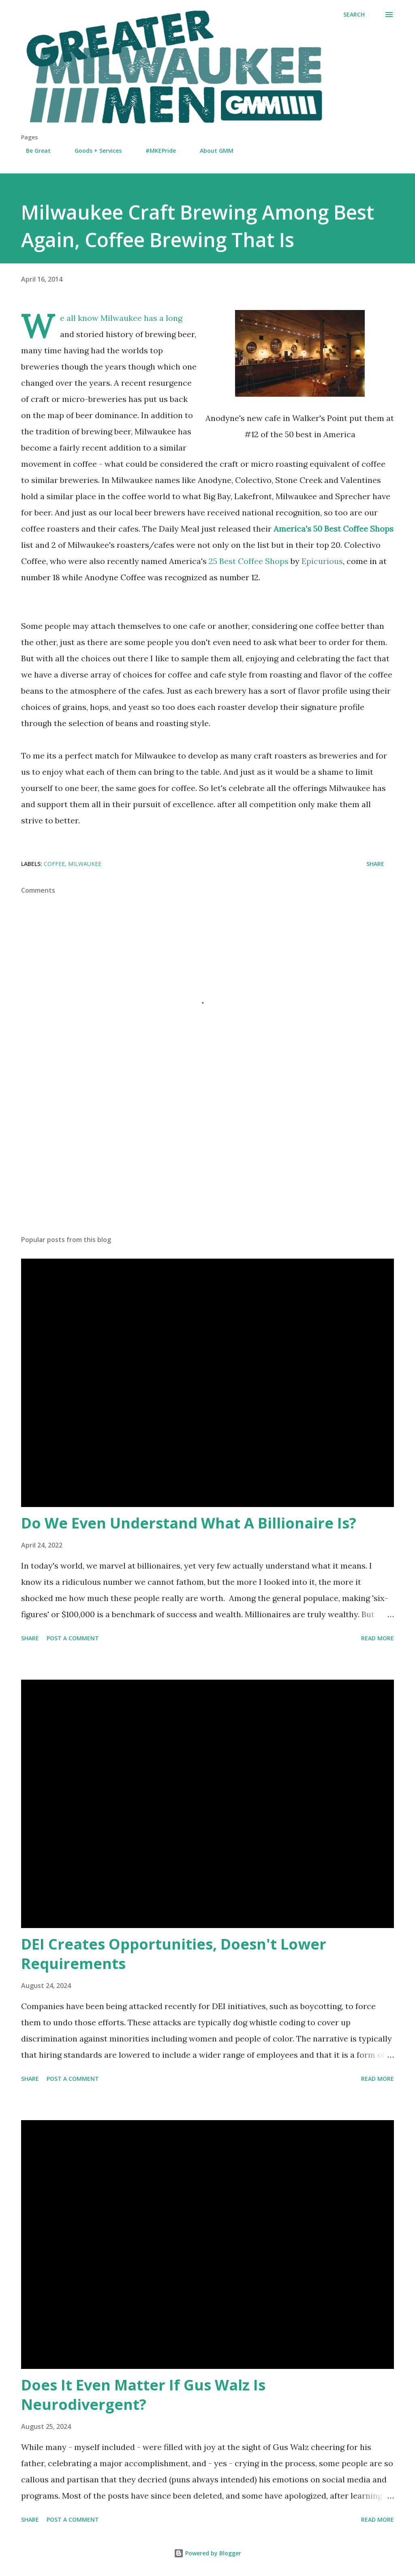 The width and height of the screenshot is (415, 2576). Describe the element at coordinates (143, 2394) in the screenshot. I see `Does It Even Matter If Gus Walz Is Neurodivergent?` at that location.